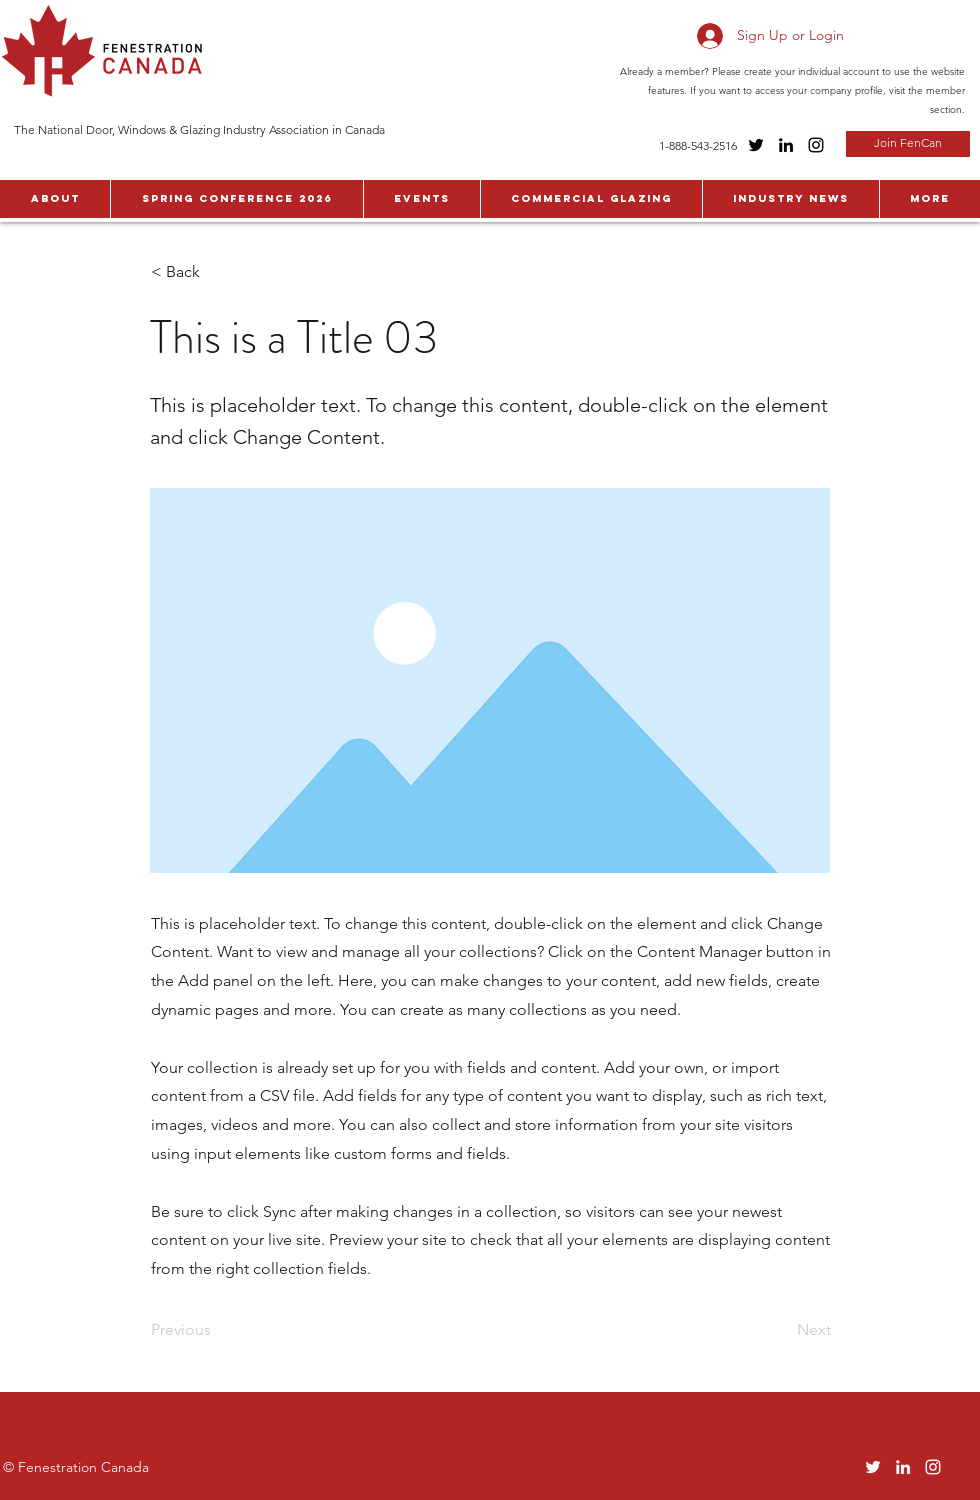  What do you see at coordinates (908, 144) in the screenshot?
I see `[Join FenCan]` at bounding box center [908, 144].